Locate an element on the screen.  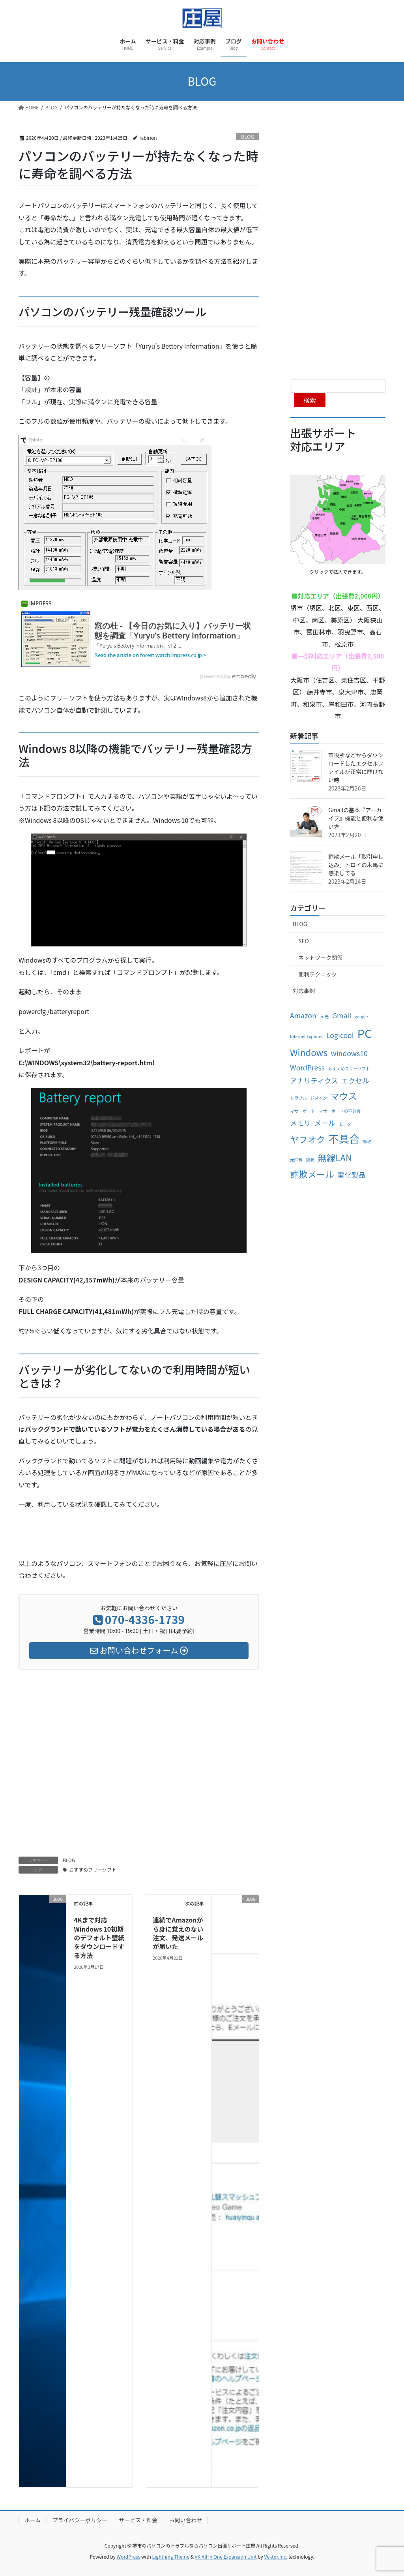
詐欺メール [詐欺メール (3個の項目)] is located at coordinates (312, 1174).